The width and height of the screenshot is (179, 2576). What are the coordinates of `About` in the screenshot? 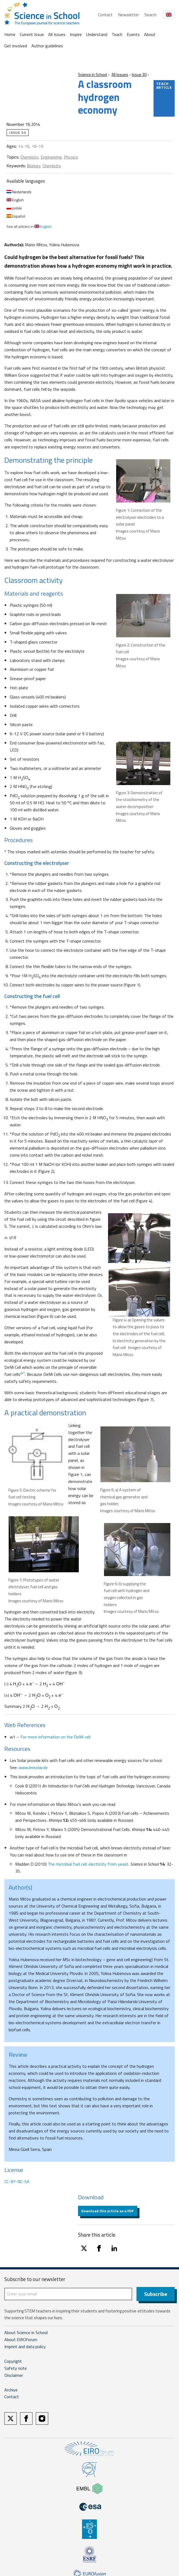 It's located at (149, 34).